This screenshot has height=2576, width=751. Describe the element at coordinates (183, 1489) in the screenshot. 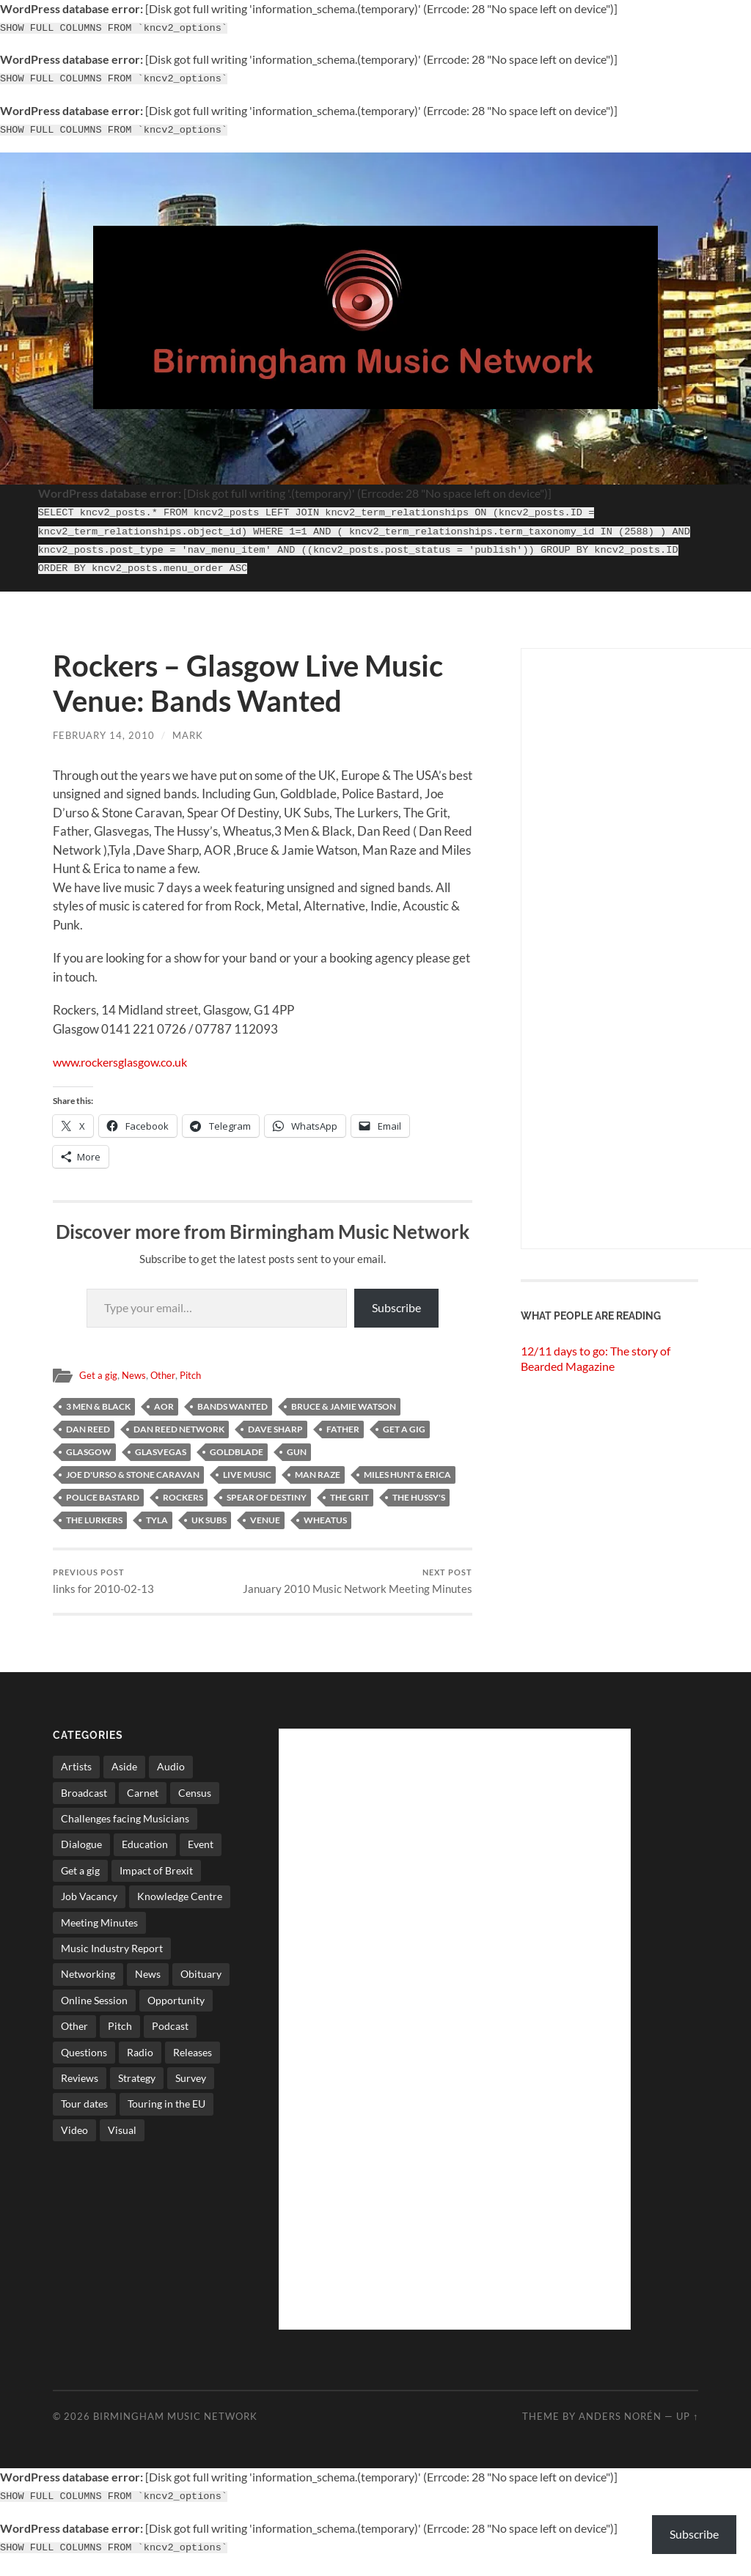

I see `rockers` at that location.